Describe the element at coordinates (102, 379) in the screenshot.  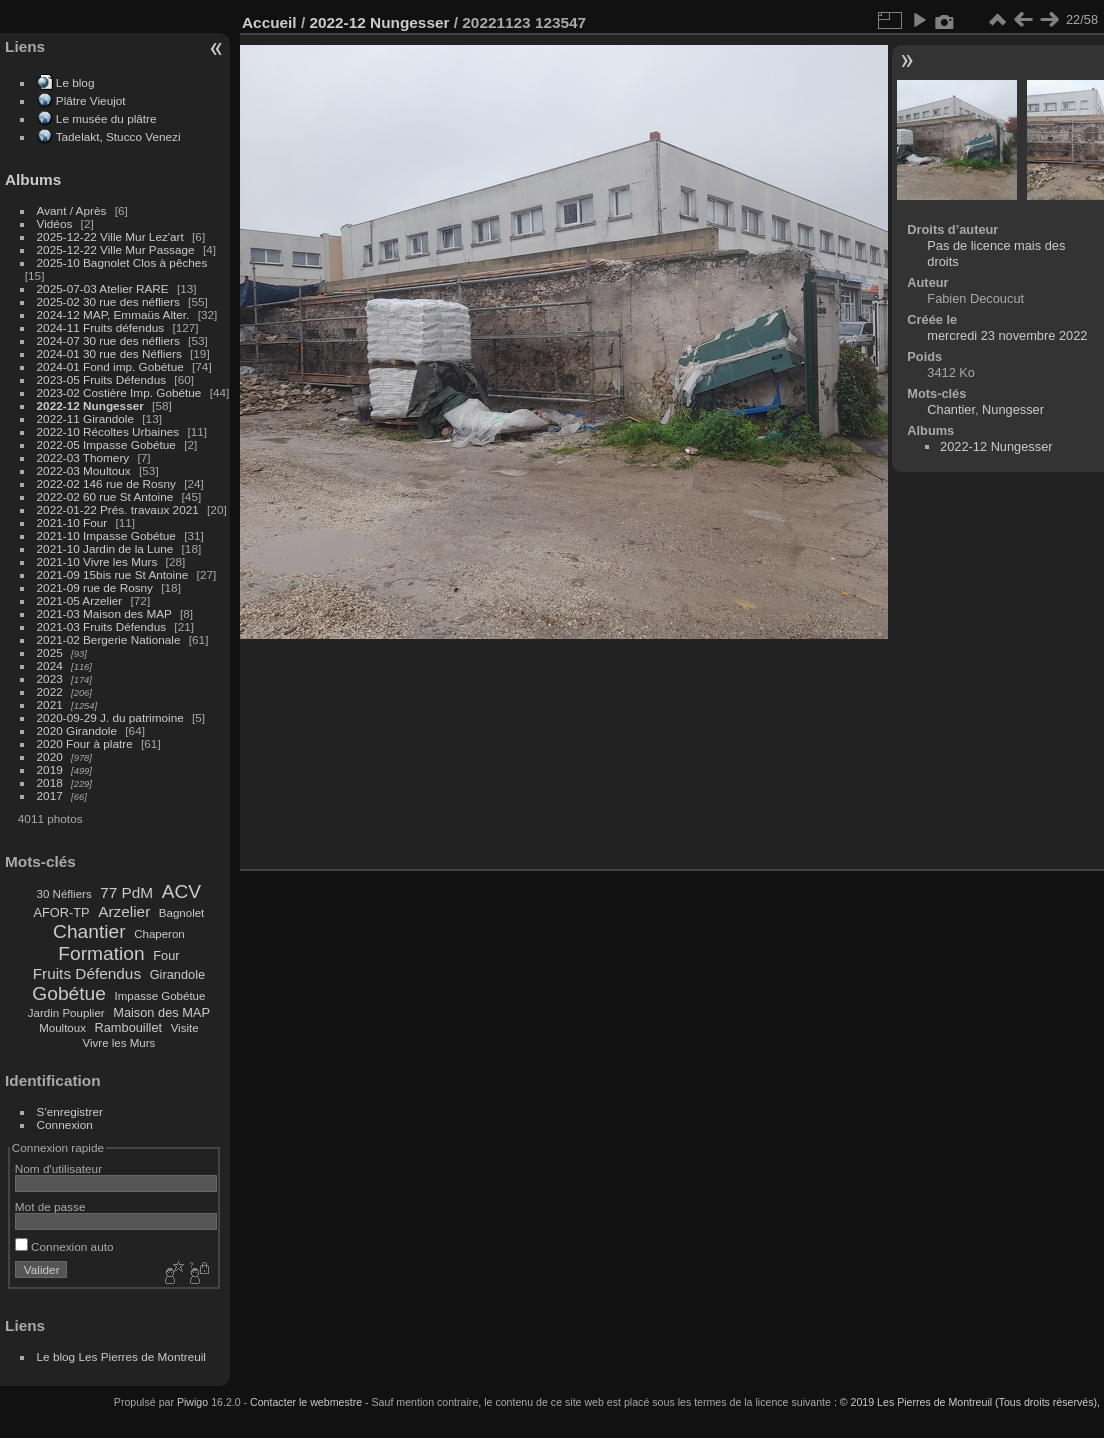
I see `2023-05 Fruits Défendus` at that location.